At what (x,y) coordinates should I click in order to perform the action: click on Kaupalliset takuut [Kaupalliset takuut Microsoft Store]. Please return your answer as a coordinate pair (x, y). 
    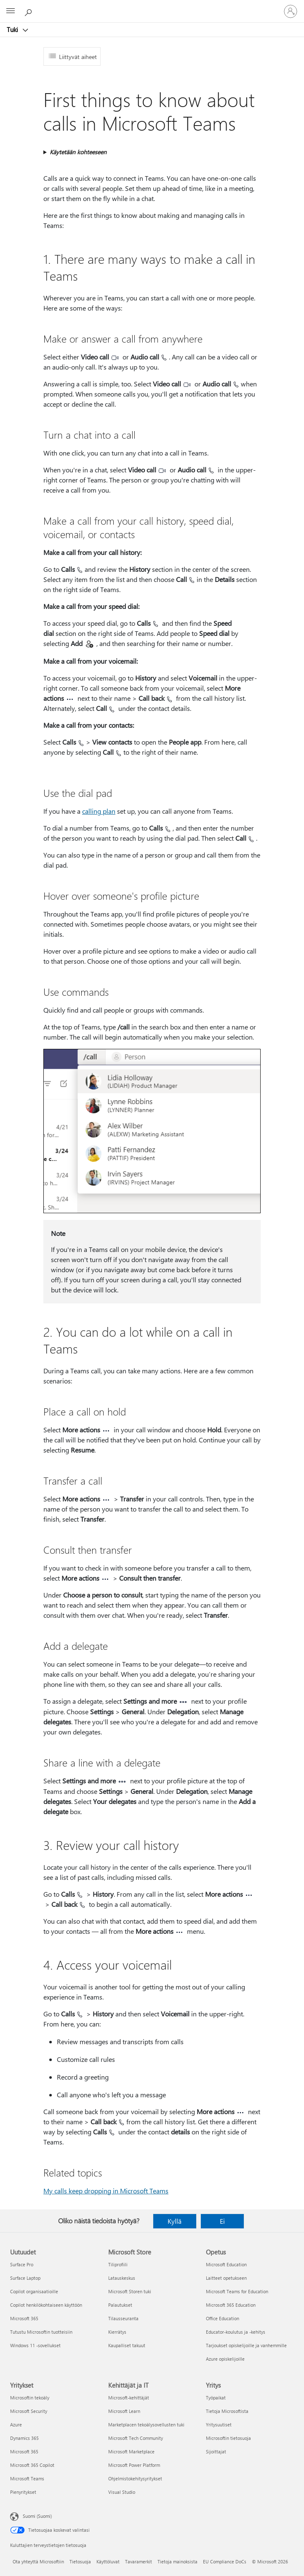
    Looking at the image, I should click on (126, 2345).